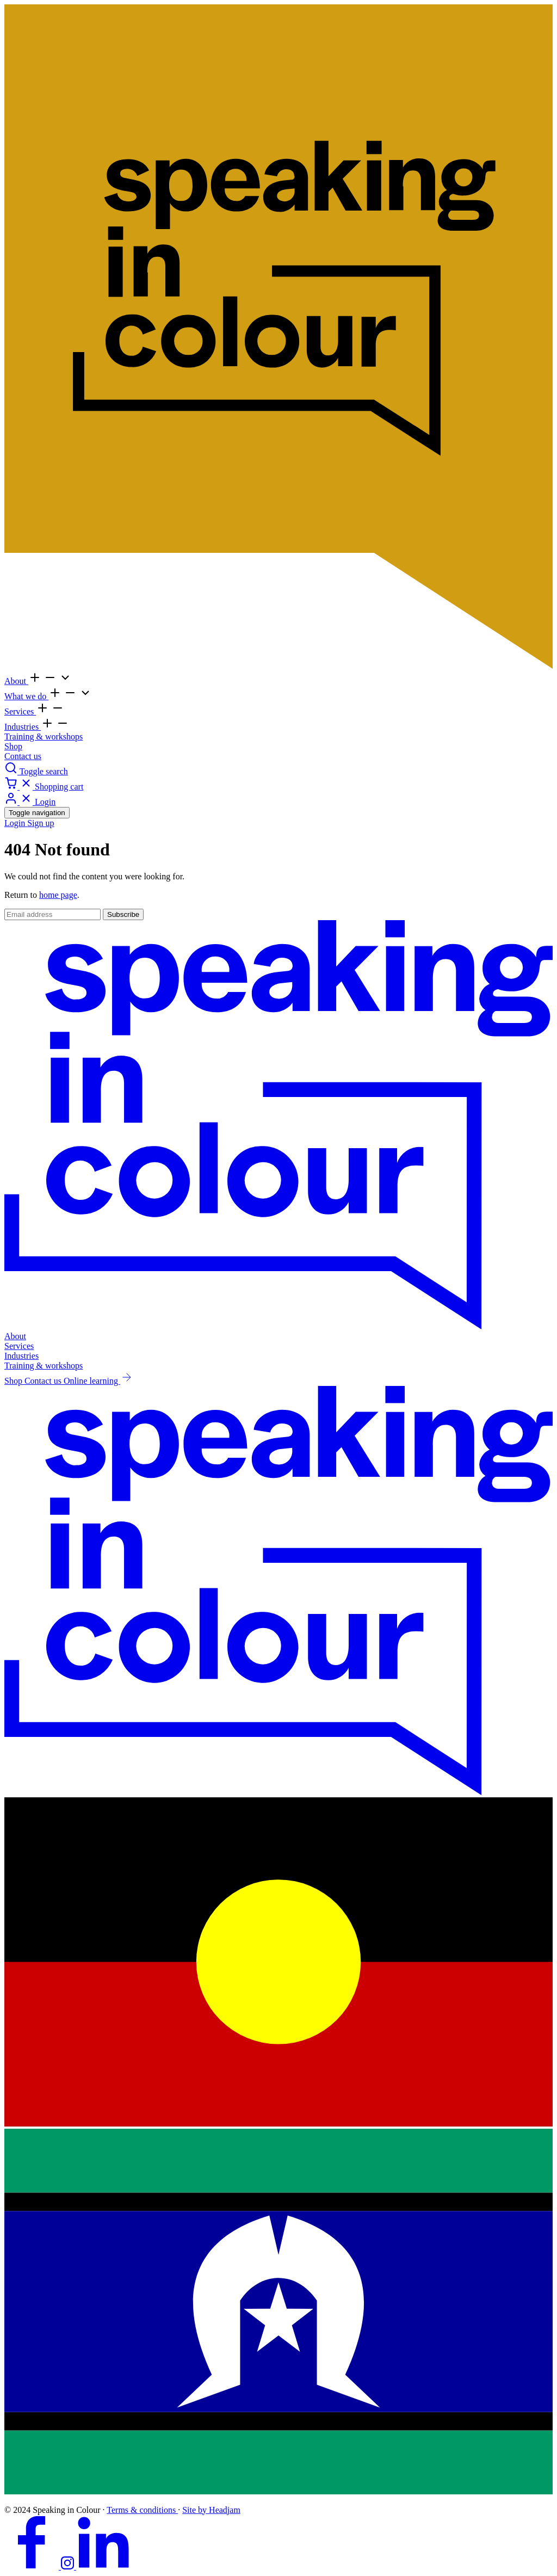 This screenshot has width=557, height=2576. I want to click on Sign up, so click(40, 823).